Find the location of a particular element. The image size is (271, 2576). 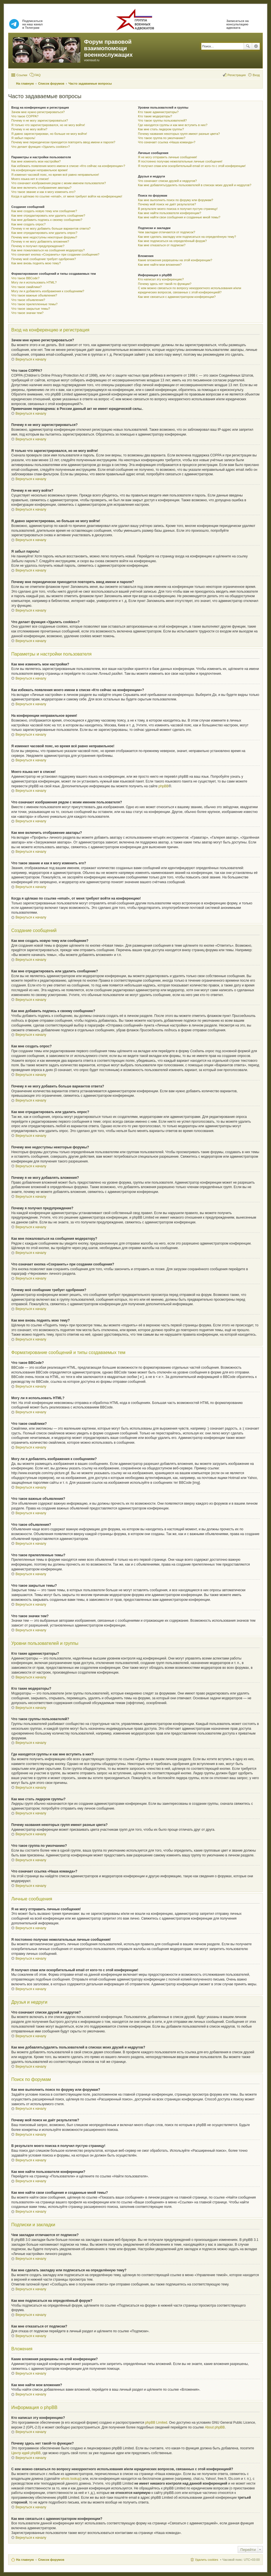

Ссылки is located at coordinates (21, 75).